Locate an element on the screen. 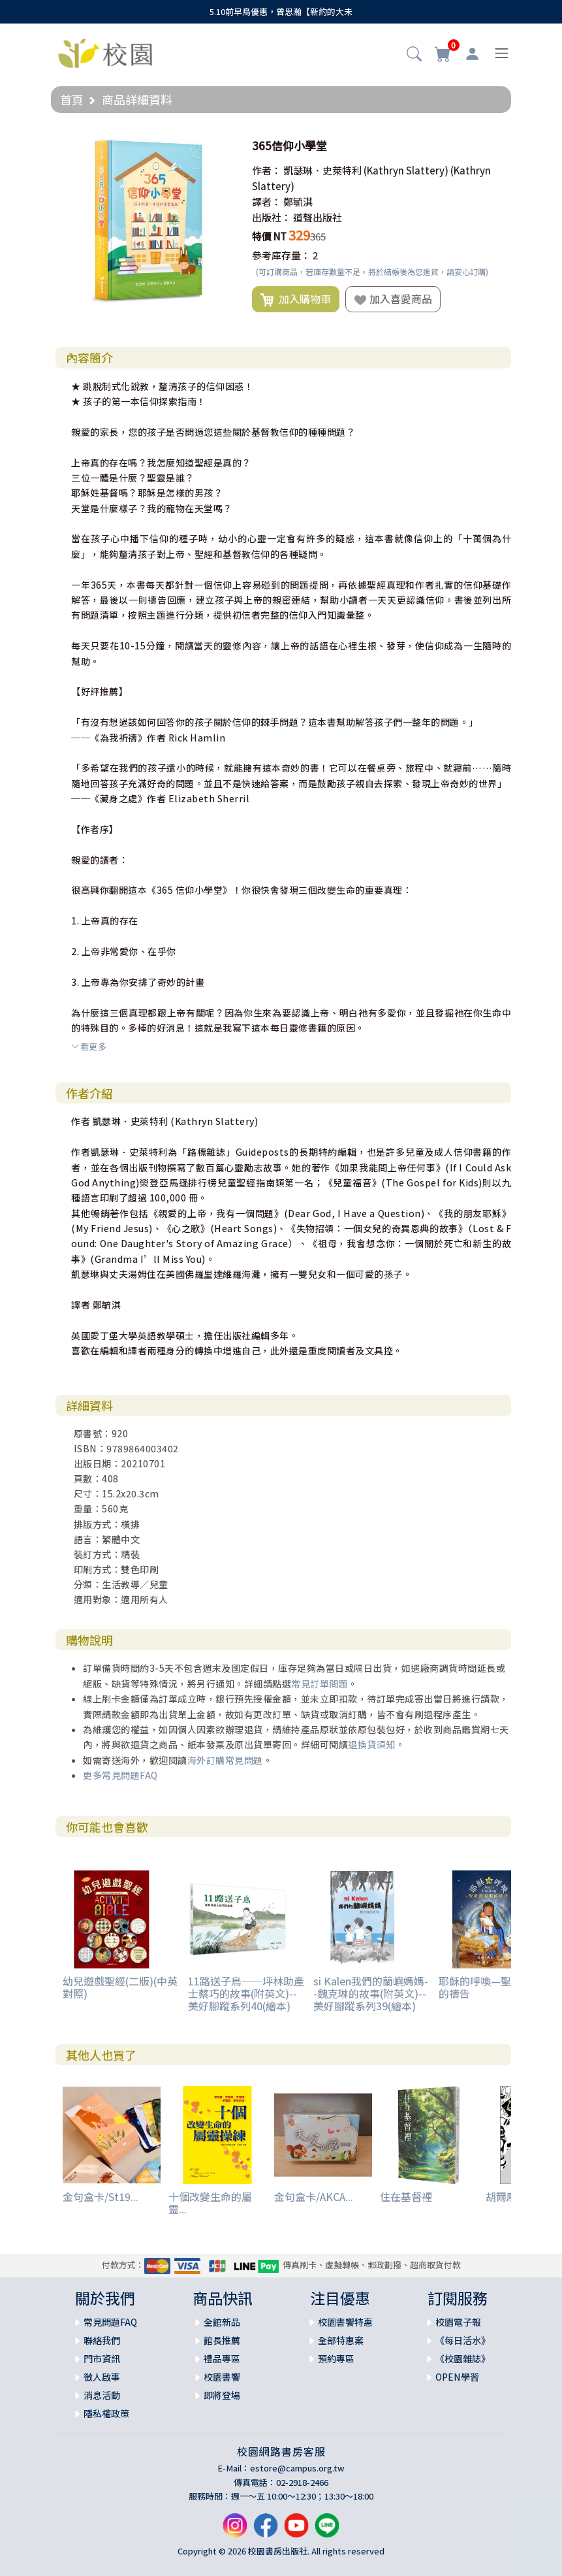 Image resolution: width=562 pixels, height=2576 pixels. 加入購物車 is located at coordinates (295, 299).